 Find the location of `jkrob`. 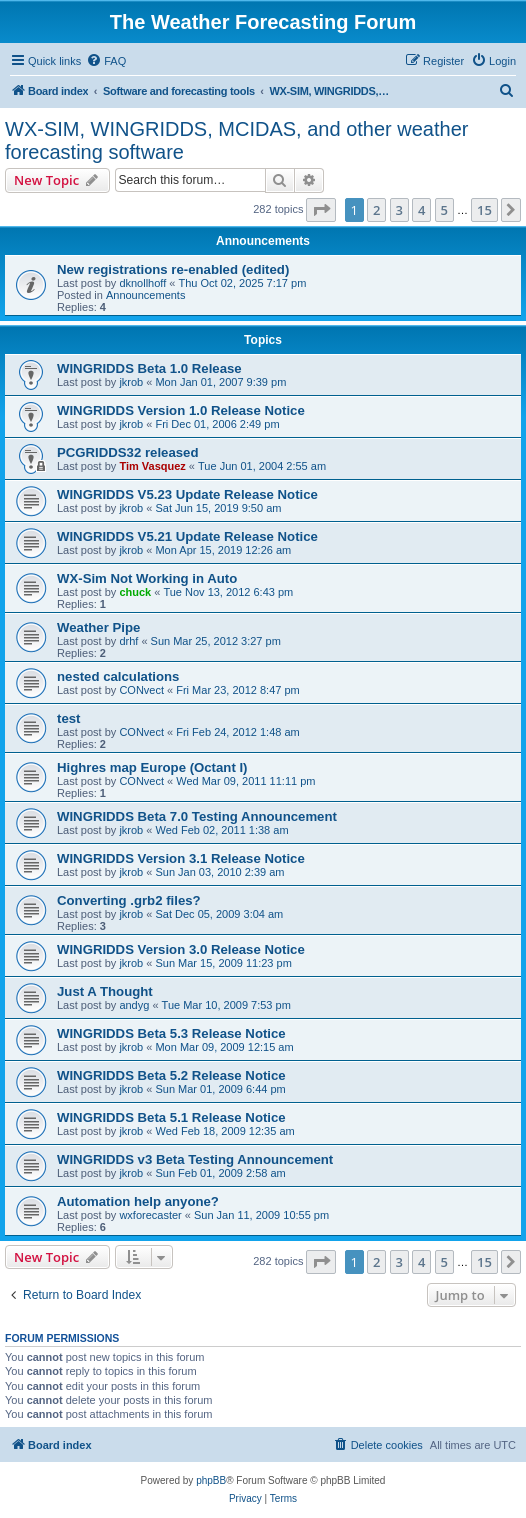

jkrob is located at coordinates (131, 382).